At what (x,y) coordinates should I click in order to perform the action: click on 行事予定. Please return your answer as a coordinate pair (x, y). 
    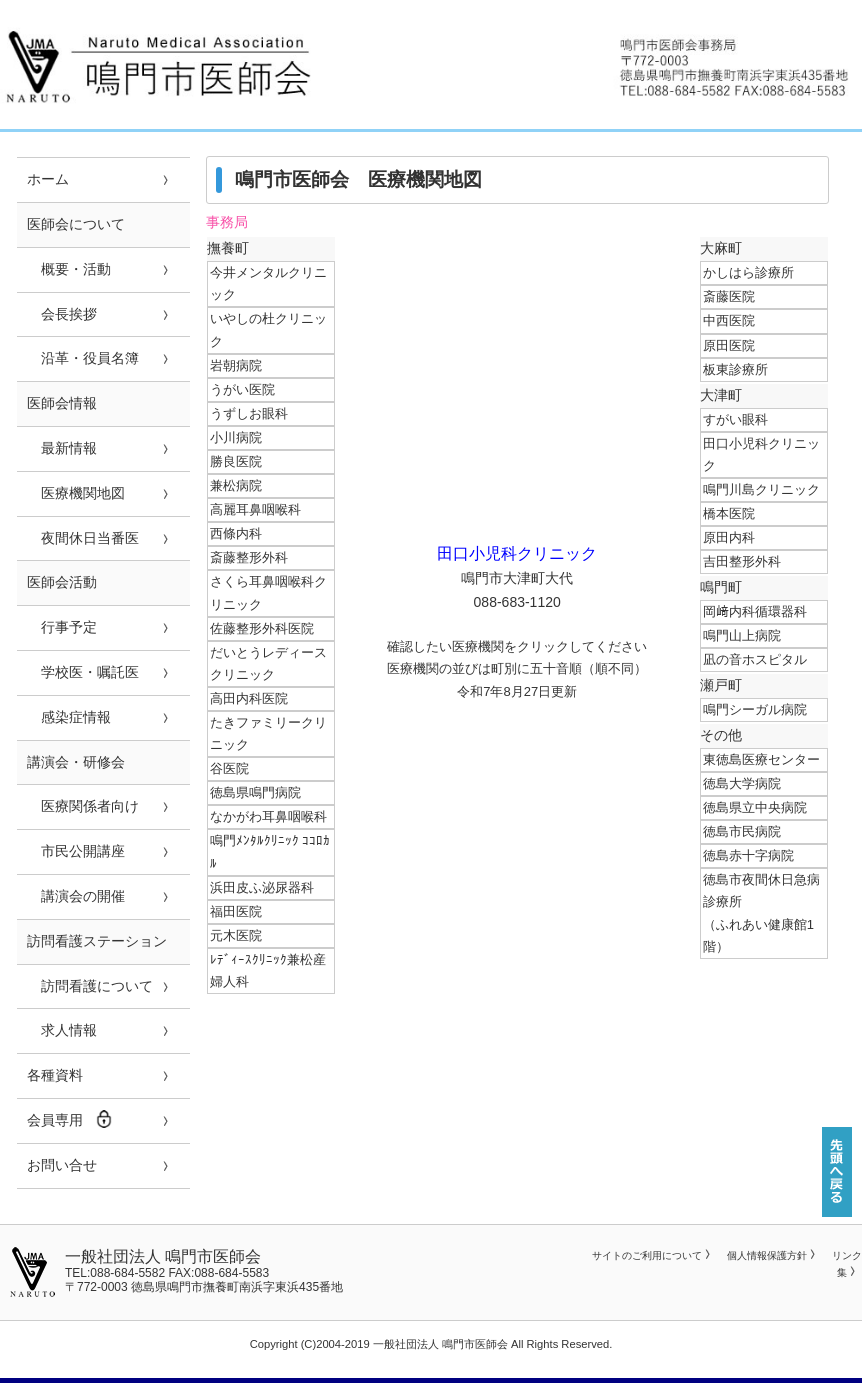
    Looking at the image, I should click on (62, 627).